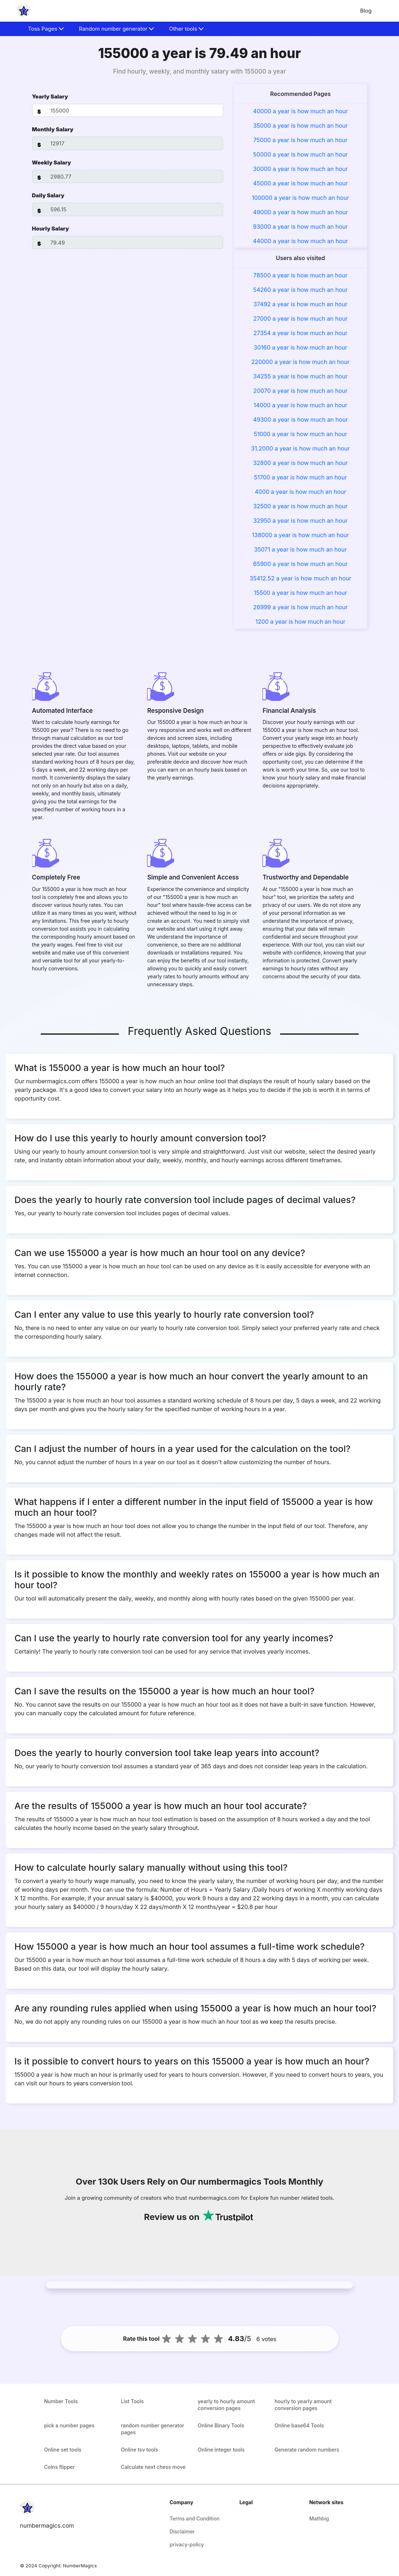  Describe the element at coordinates (300, 125) in the screenshot. I see `35000 a year is how much an hour` at that location.